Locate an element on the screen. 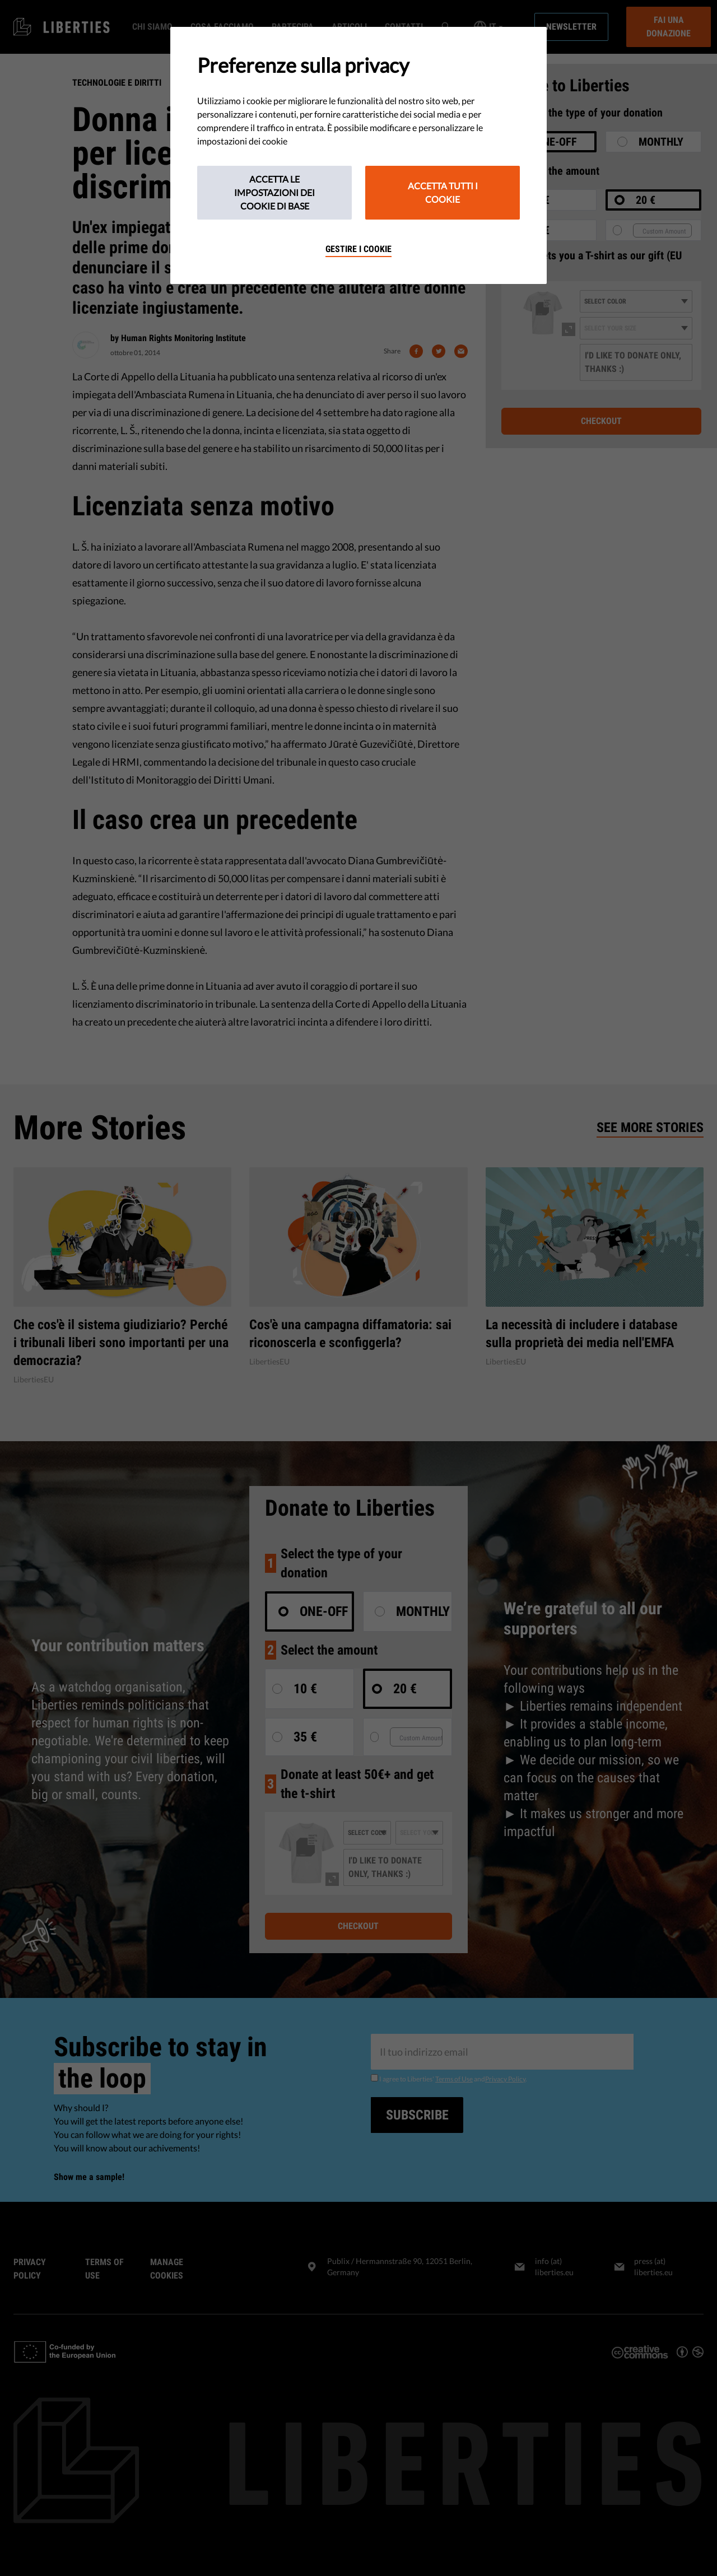  Accetta le impostazioni dei cookie di base is located at coordinates (274, 192).